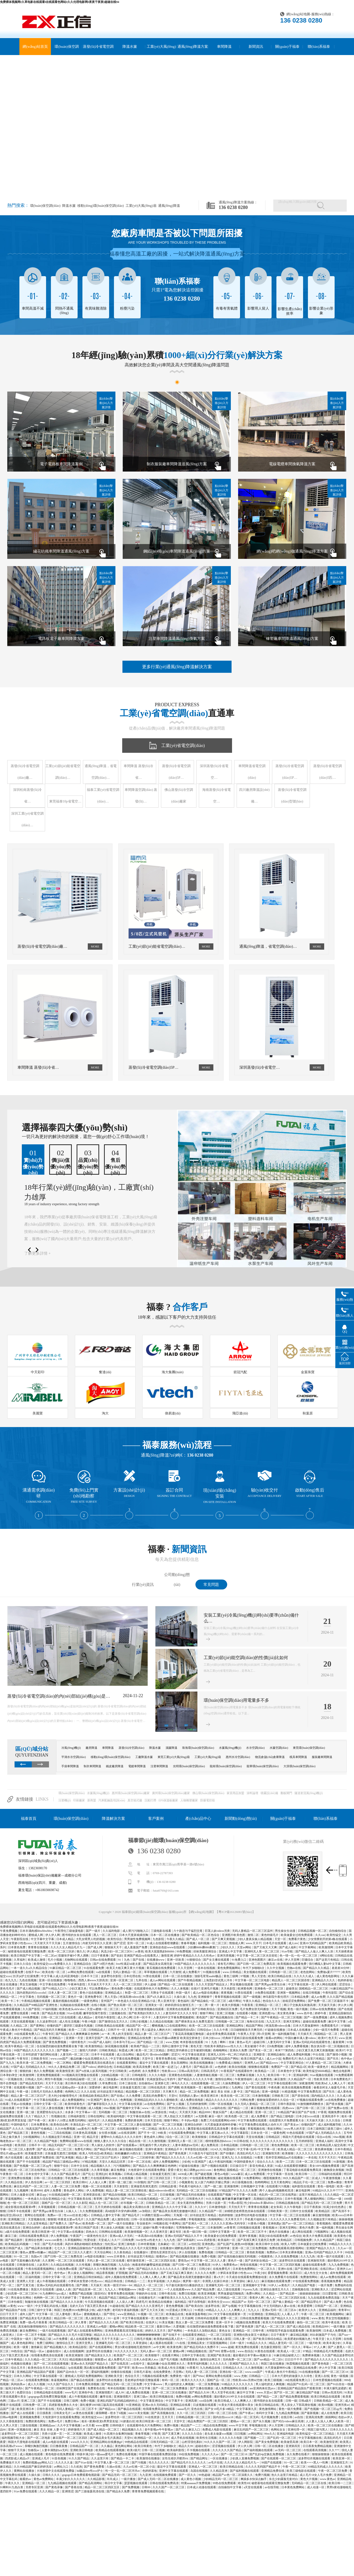  I want to click on 日本久久网站, so click(23, 2376).